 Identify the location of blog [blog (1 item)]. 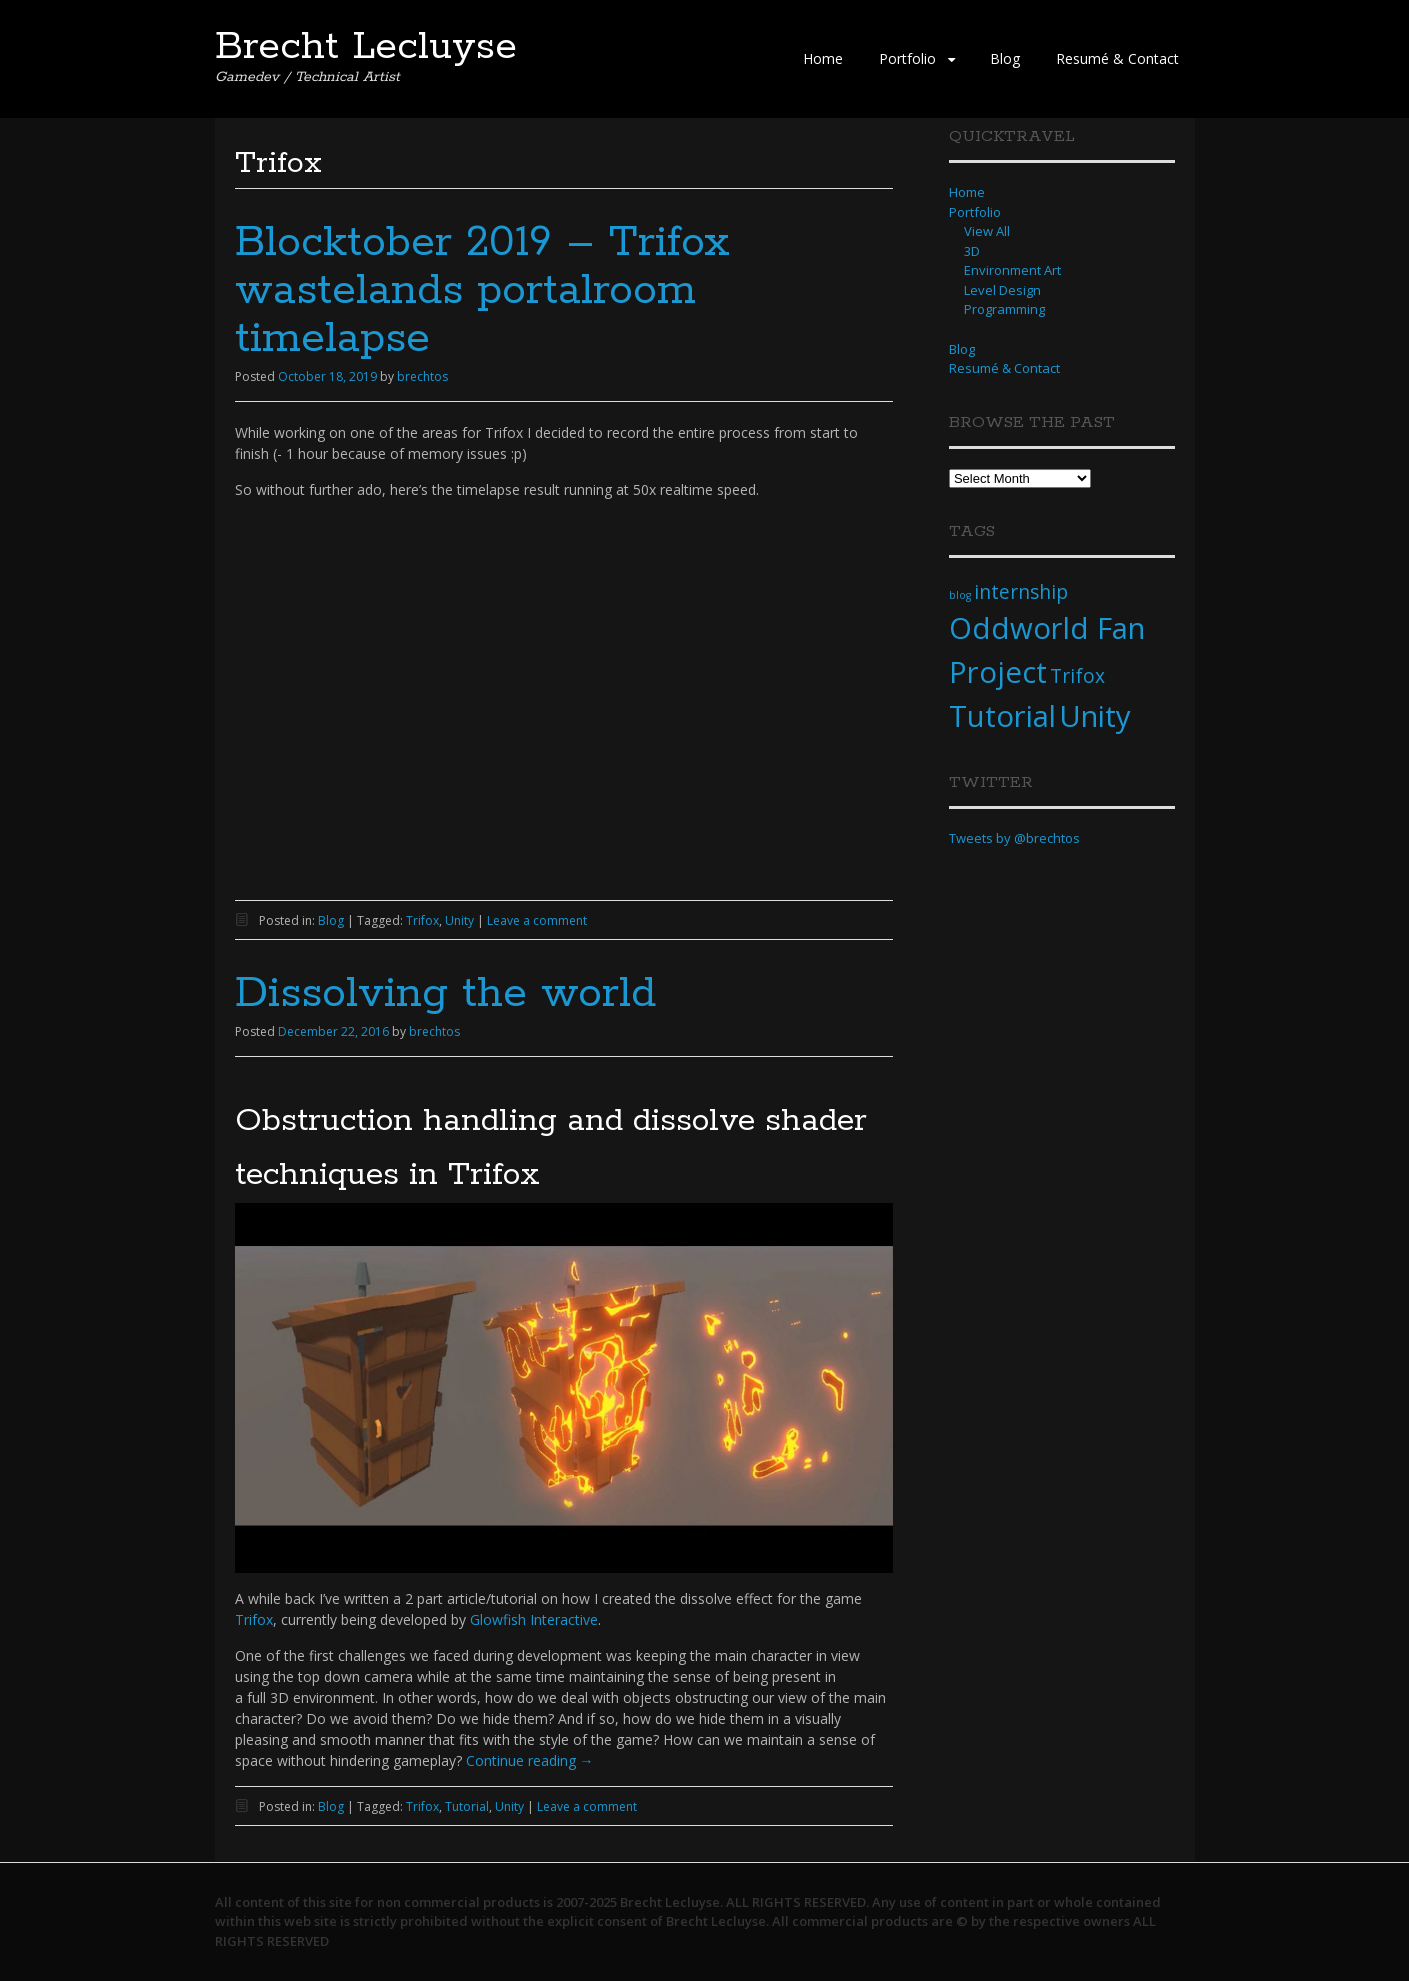
(960, 595).